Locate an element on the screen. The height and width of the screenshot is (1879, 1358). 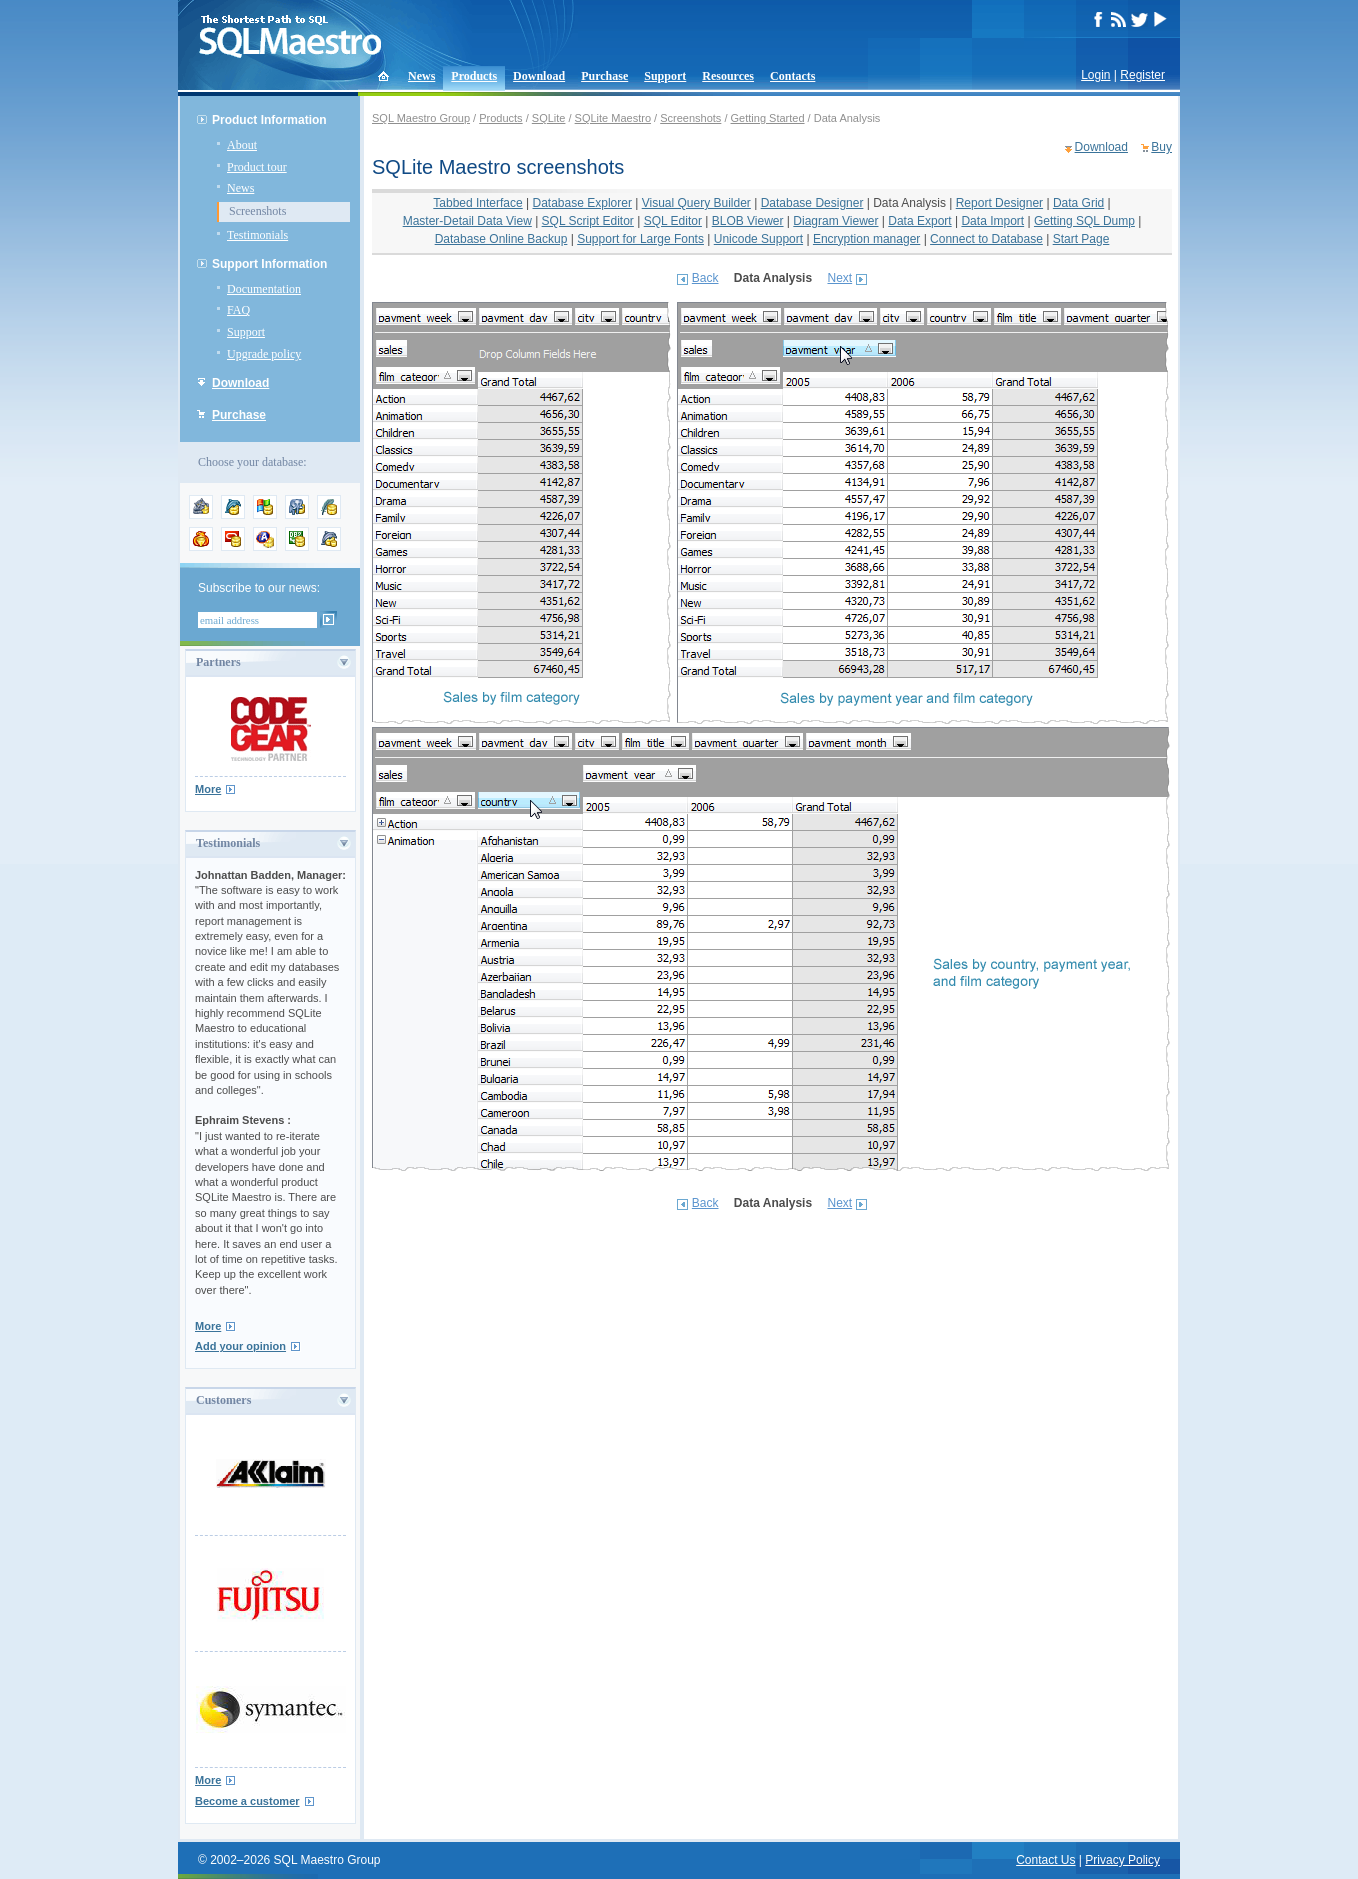
Product tour is located at coordinates (257, 167).